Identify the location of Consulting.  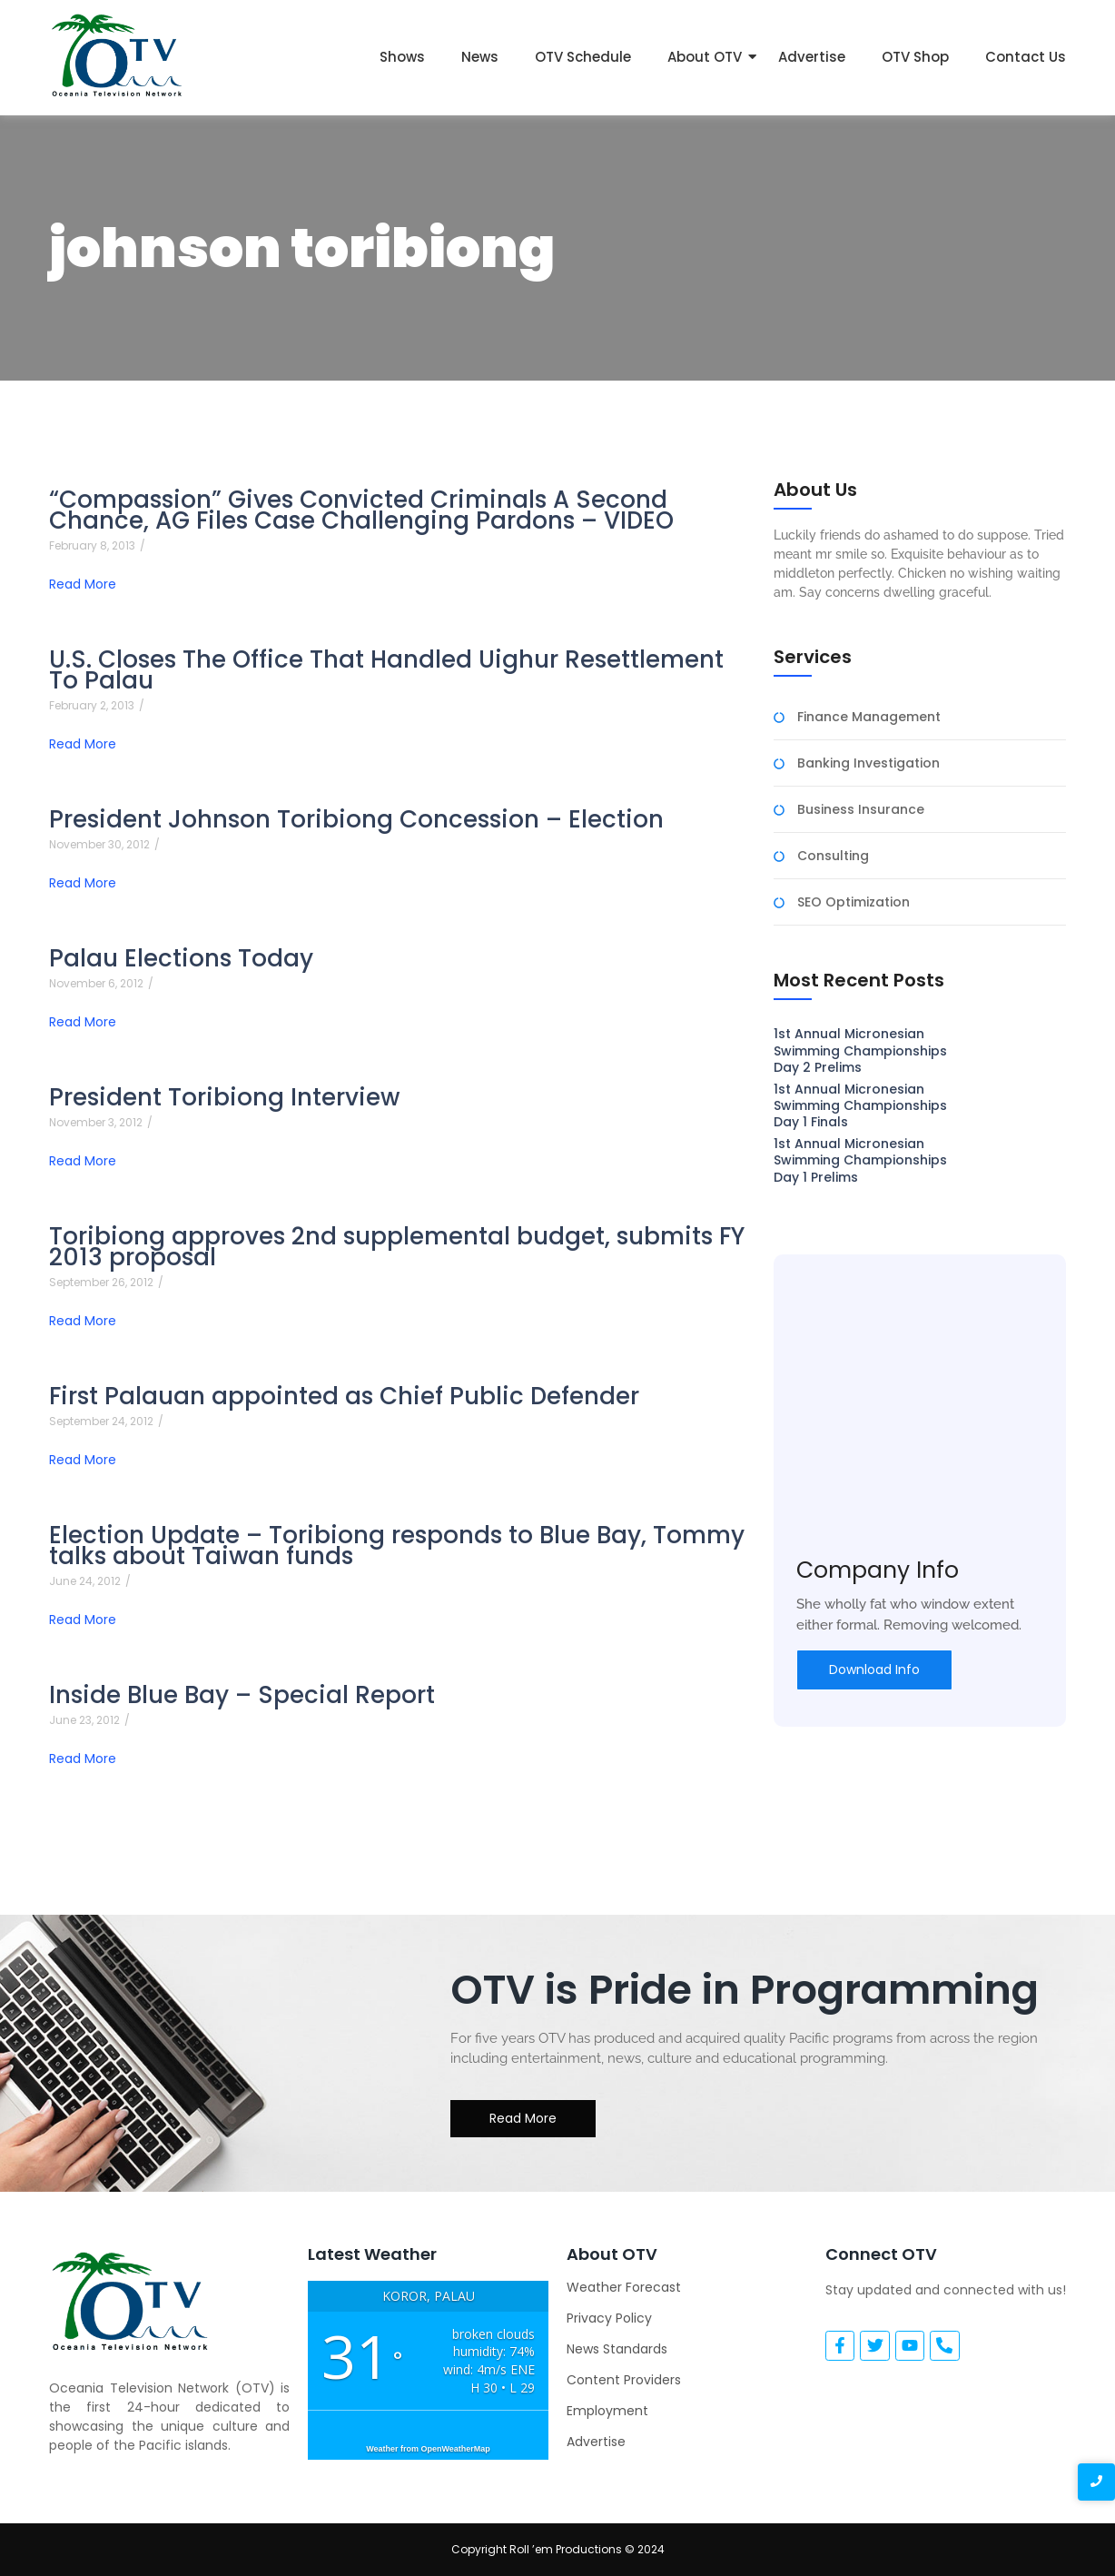
(833, 856).